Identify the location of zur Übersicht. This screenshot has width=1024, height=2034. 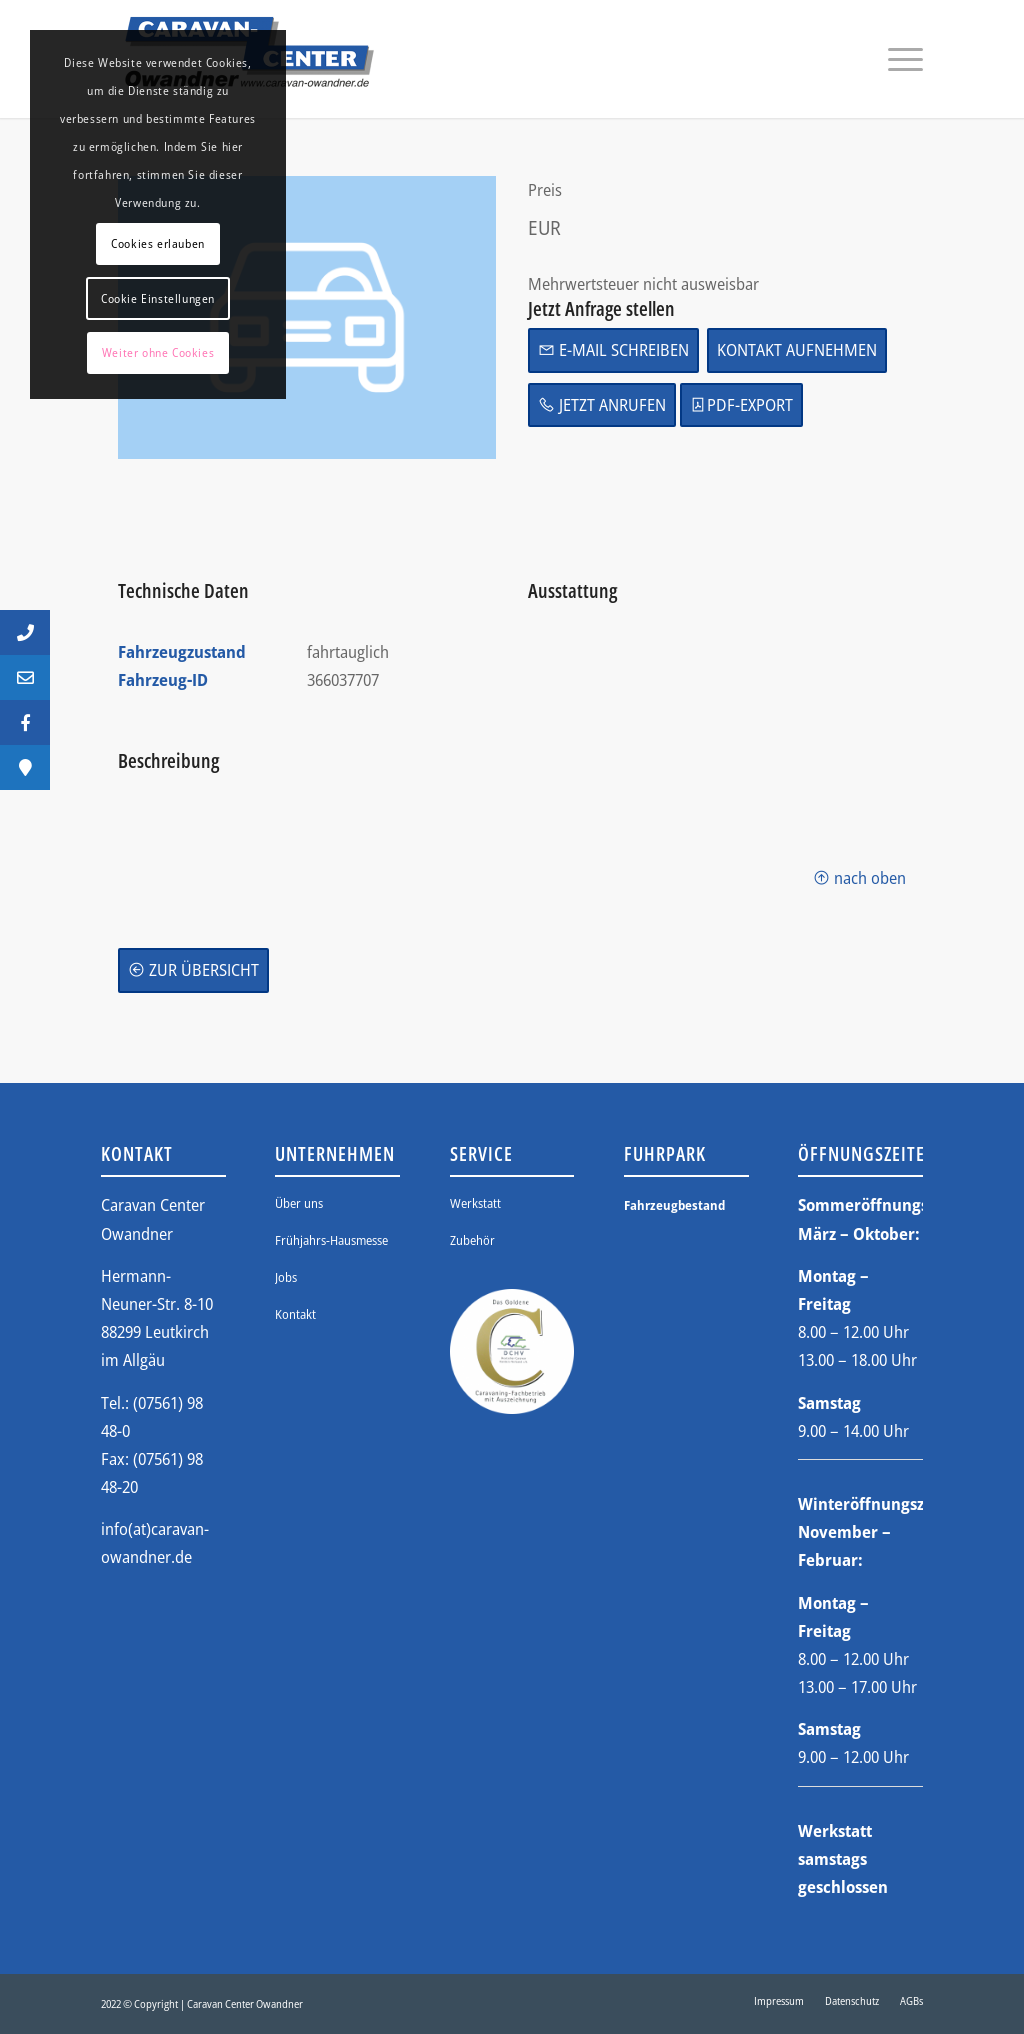
(193, 969).